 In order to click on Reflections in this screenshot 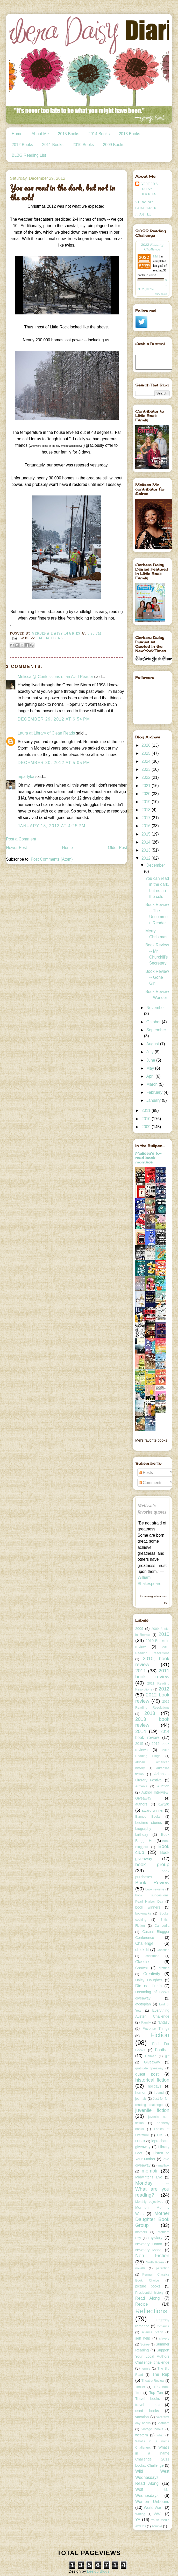, I will do `click(49, 638)`.